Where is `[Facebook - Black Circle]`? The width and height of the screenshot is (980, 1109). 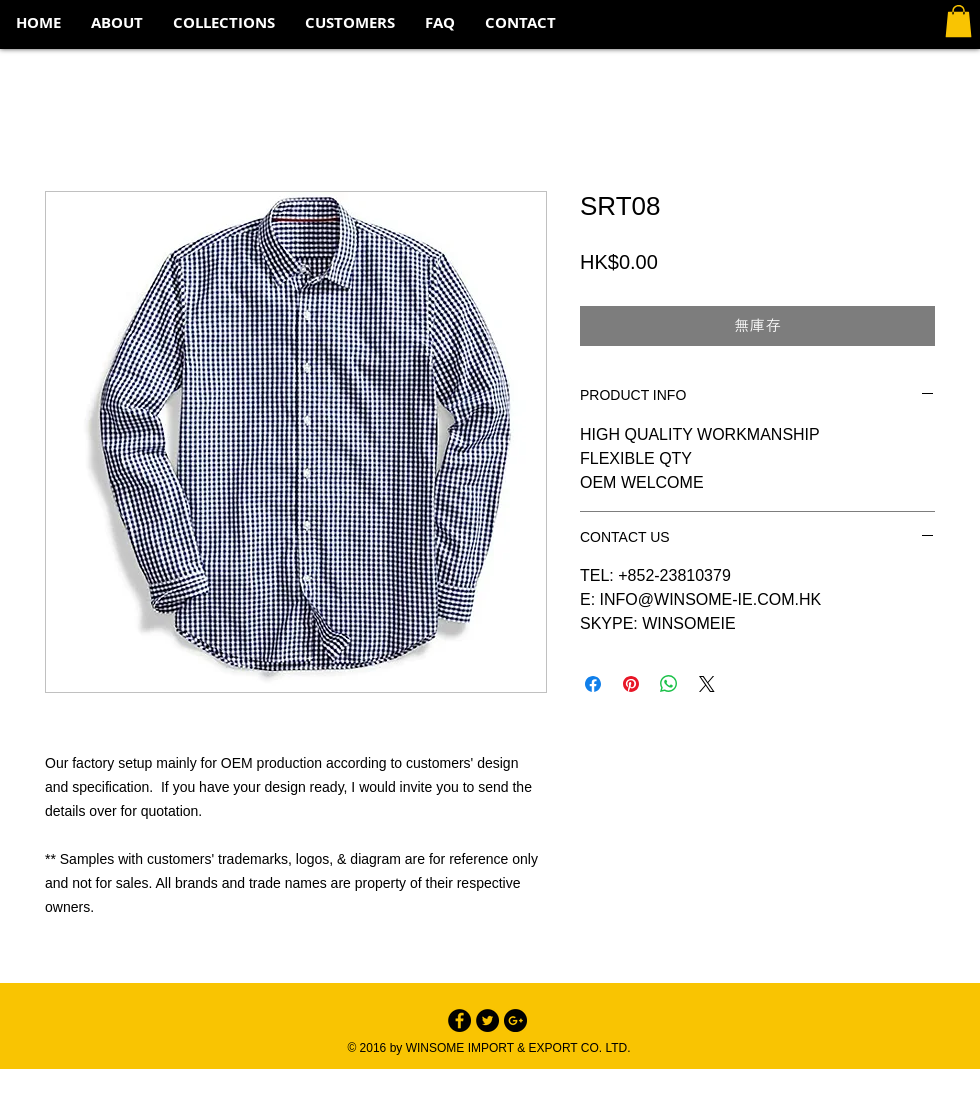
[Facebook - Black Circle] is located at coordinates (459, 1020).